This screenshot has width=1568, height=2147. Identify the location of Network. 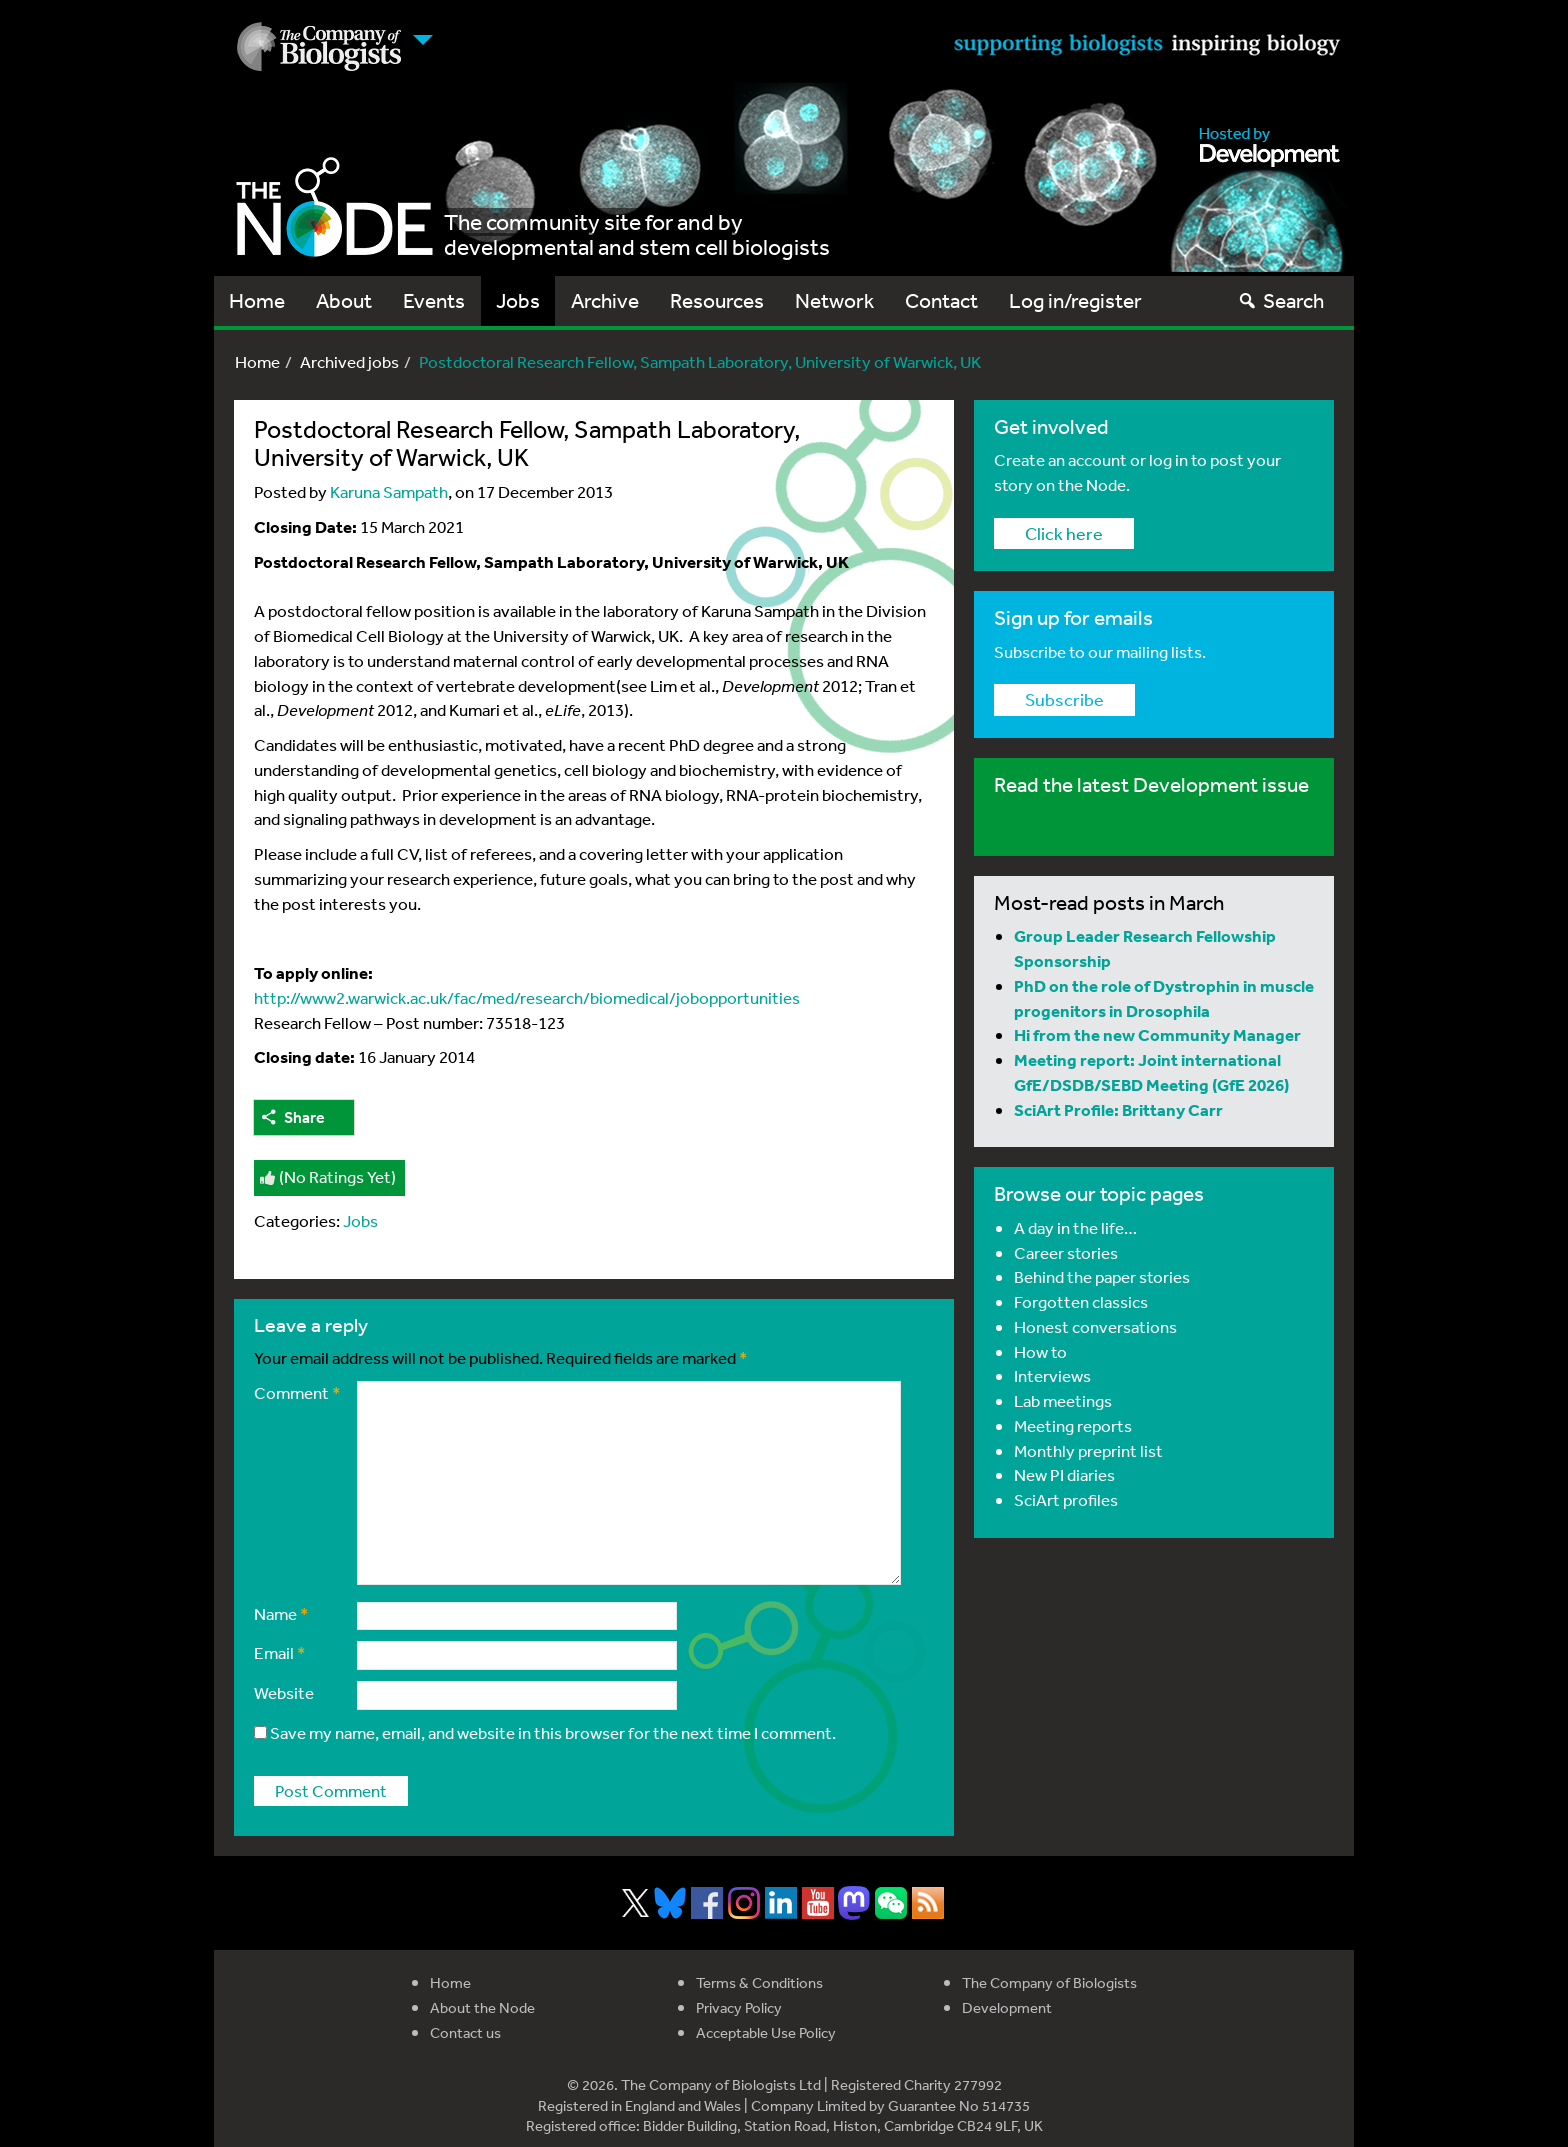
(834, 300).